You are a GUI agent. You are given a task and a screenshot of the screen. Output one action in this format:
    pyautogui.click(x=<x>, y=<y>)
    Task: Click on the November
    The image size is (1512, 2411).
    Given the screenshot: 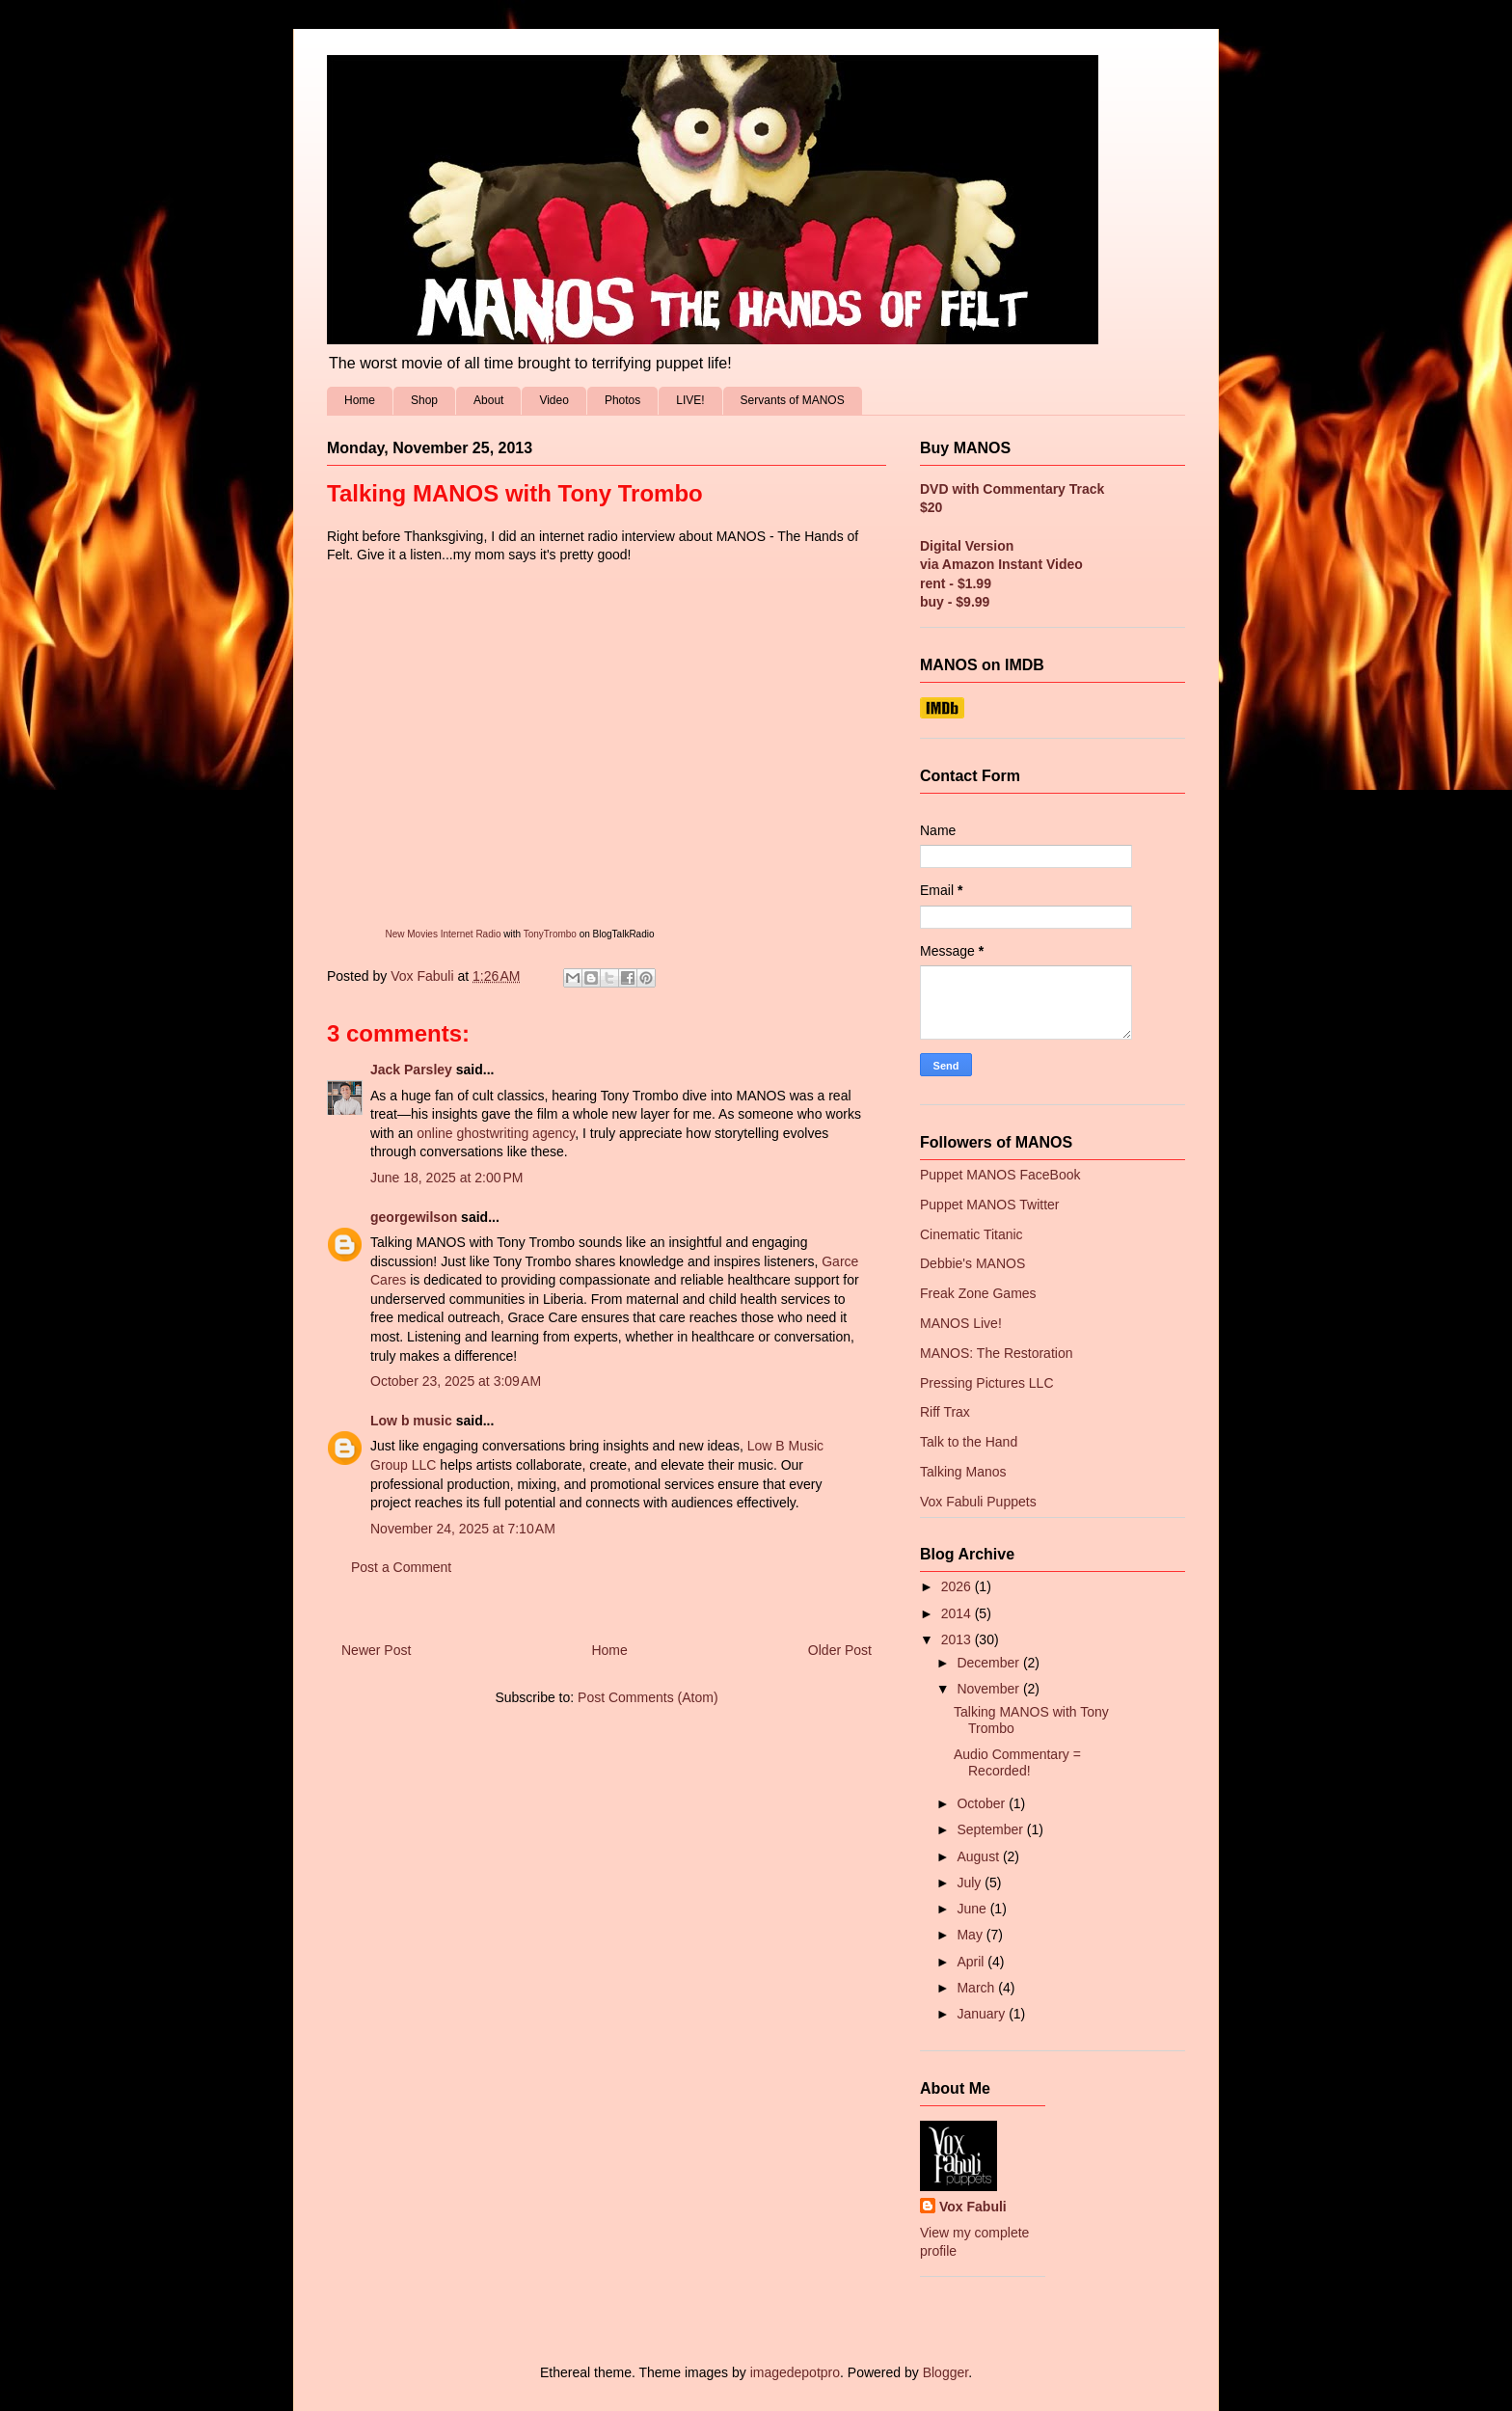 What is the action you would take?
    pyautogui.click(x=989, y=1688)
    